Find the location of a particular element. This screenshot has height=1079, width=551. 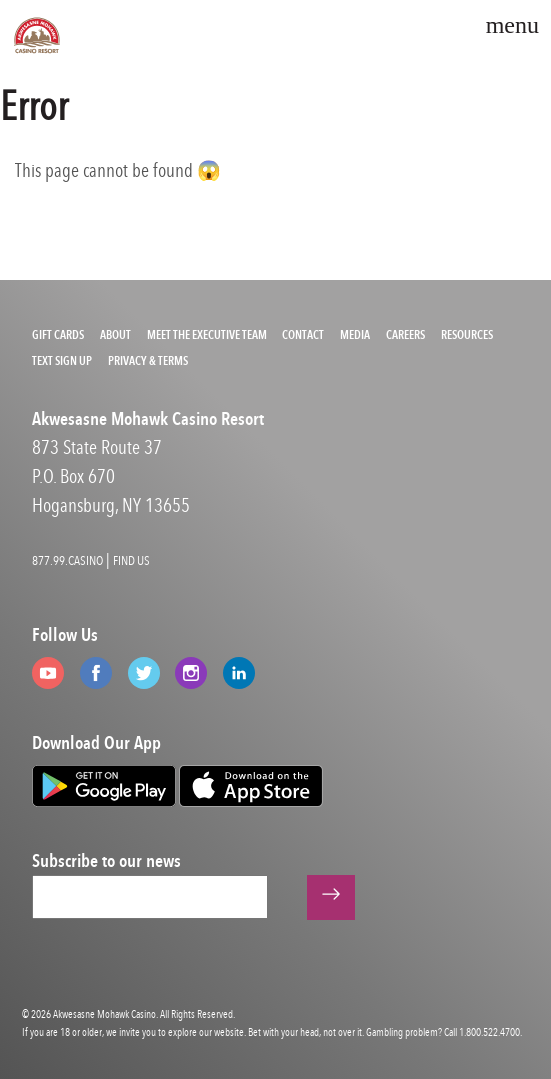

Gift Cards is located at coordinates (58, 335).